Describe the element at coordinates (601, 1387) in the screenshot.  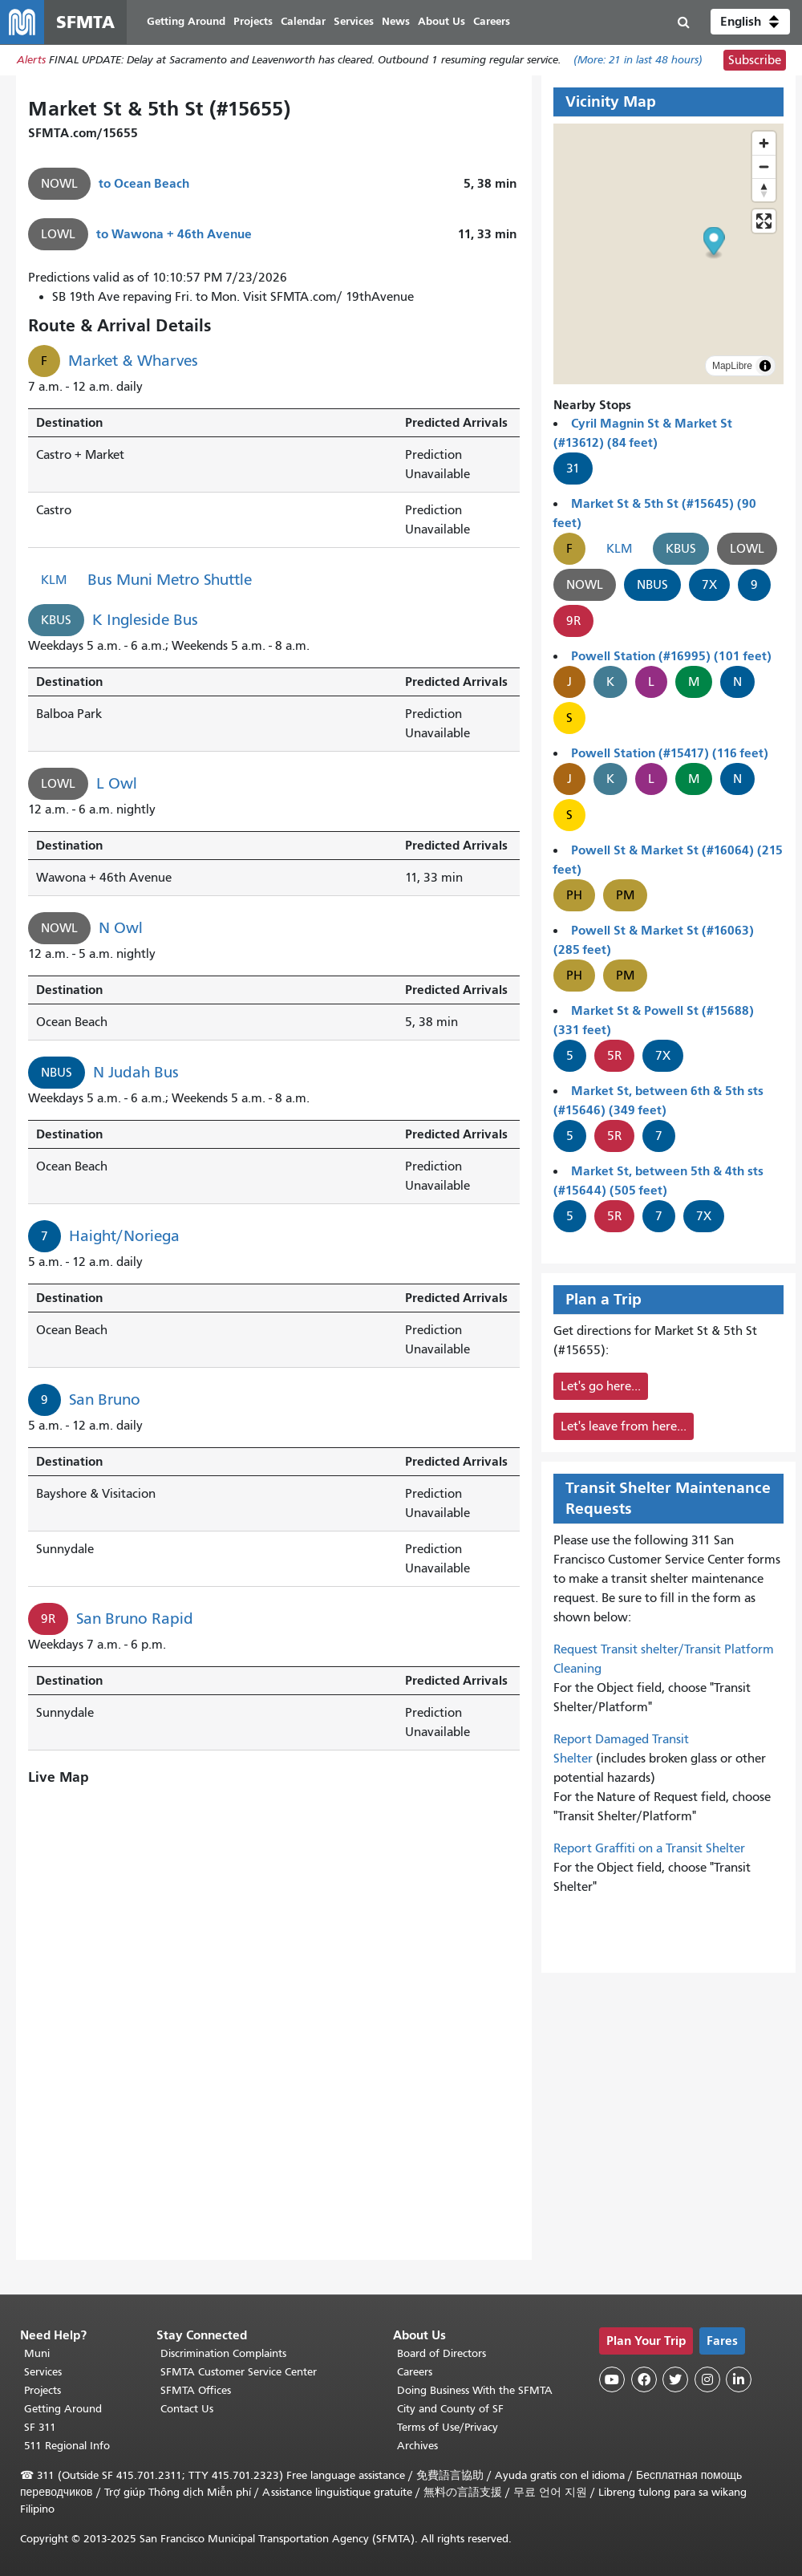
I see `Let's go here...` at that location.